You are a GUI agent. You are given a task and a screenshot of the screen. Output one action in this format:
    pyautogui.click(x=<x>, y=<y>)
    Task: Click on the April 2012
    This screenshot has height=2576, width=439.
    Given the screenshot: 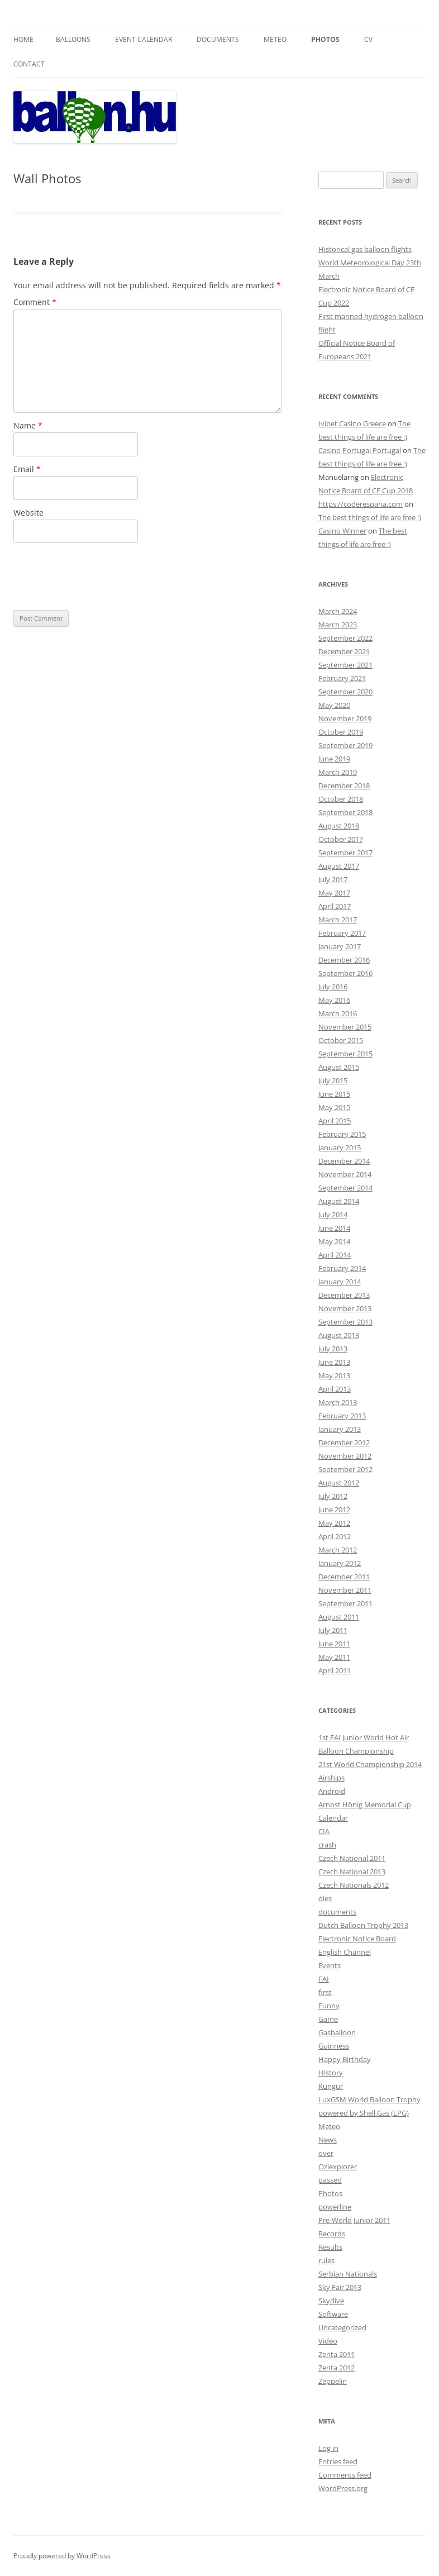 What is the action you would take?
    pyautogui.click(x=334, y=1536)
    